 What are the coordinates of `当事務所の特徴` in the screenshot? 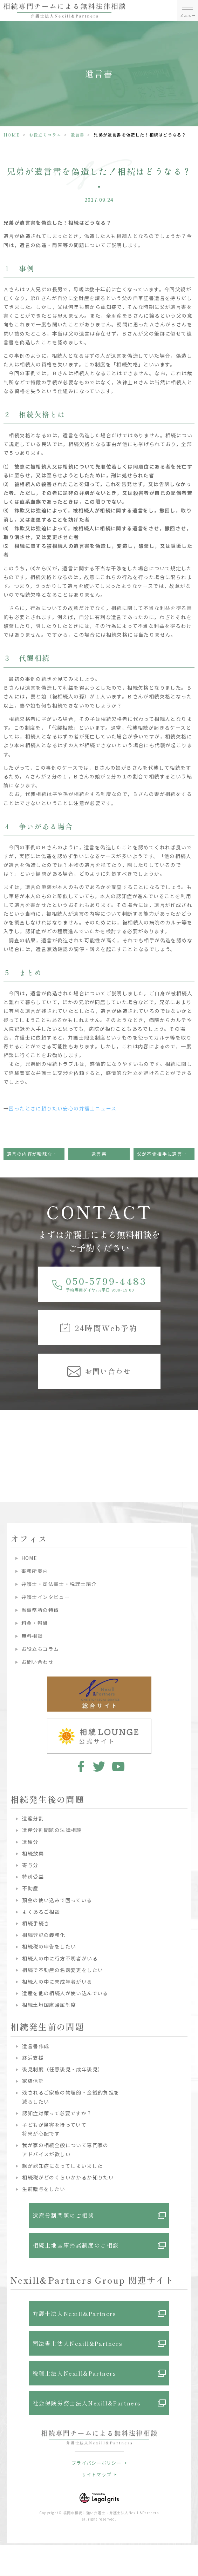 It's located at (40, 1609).